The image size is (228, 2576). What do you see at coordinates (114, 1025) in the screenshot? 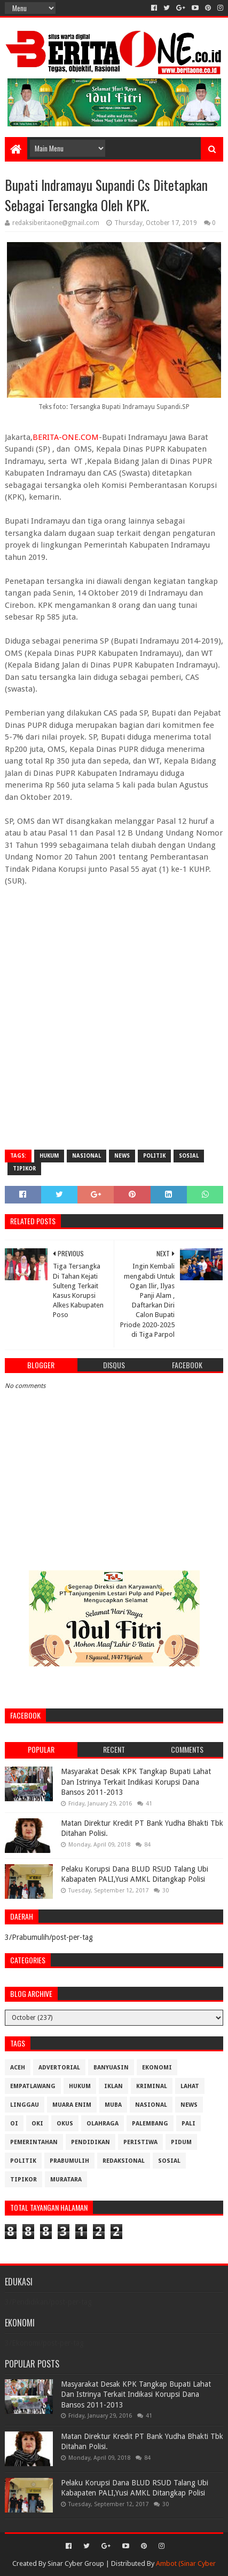
I see `[Advertisement]` at bounding box center [114, 1025].